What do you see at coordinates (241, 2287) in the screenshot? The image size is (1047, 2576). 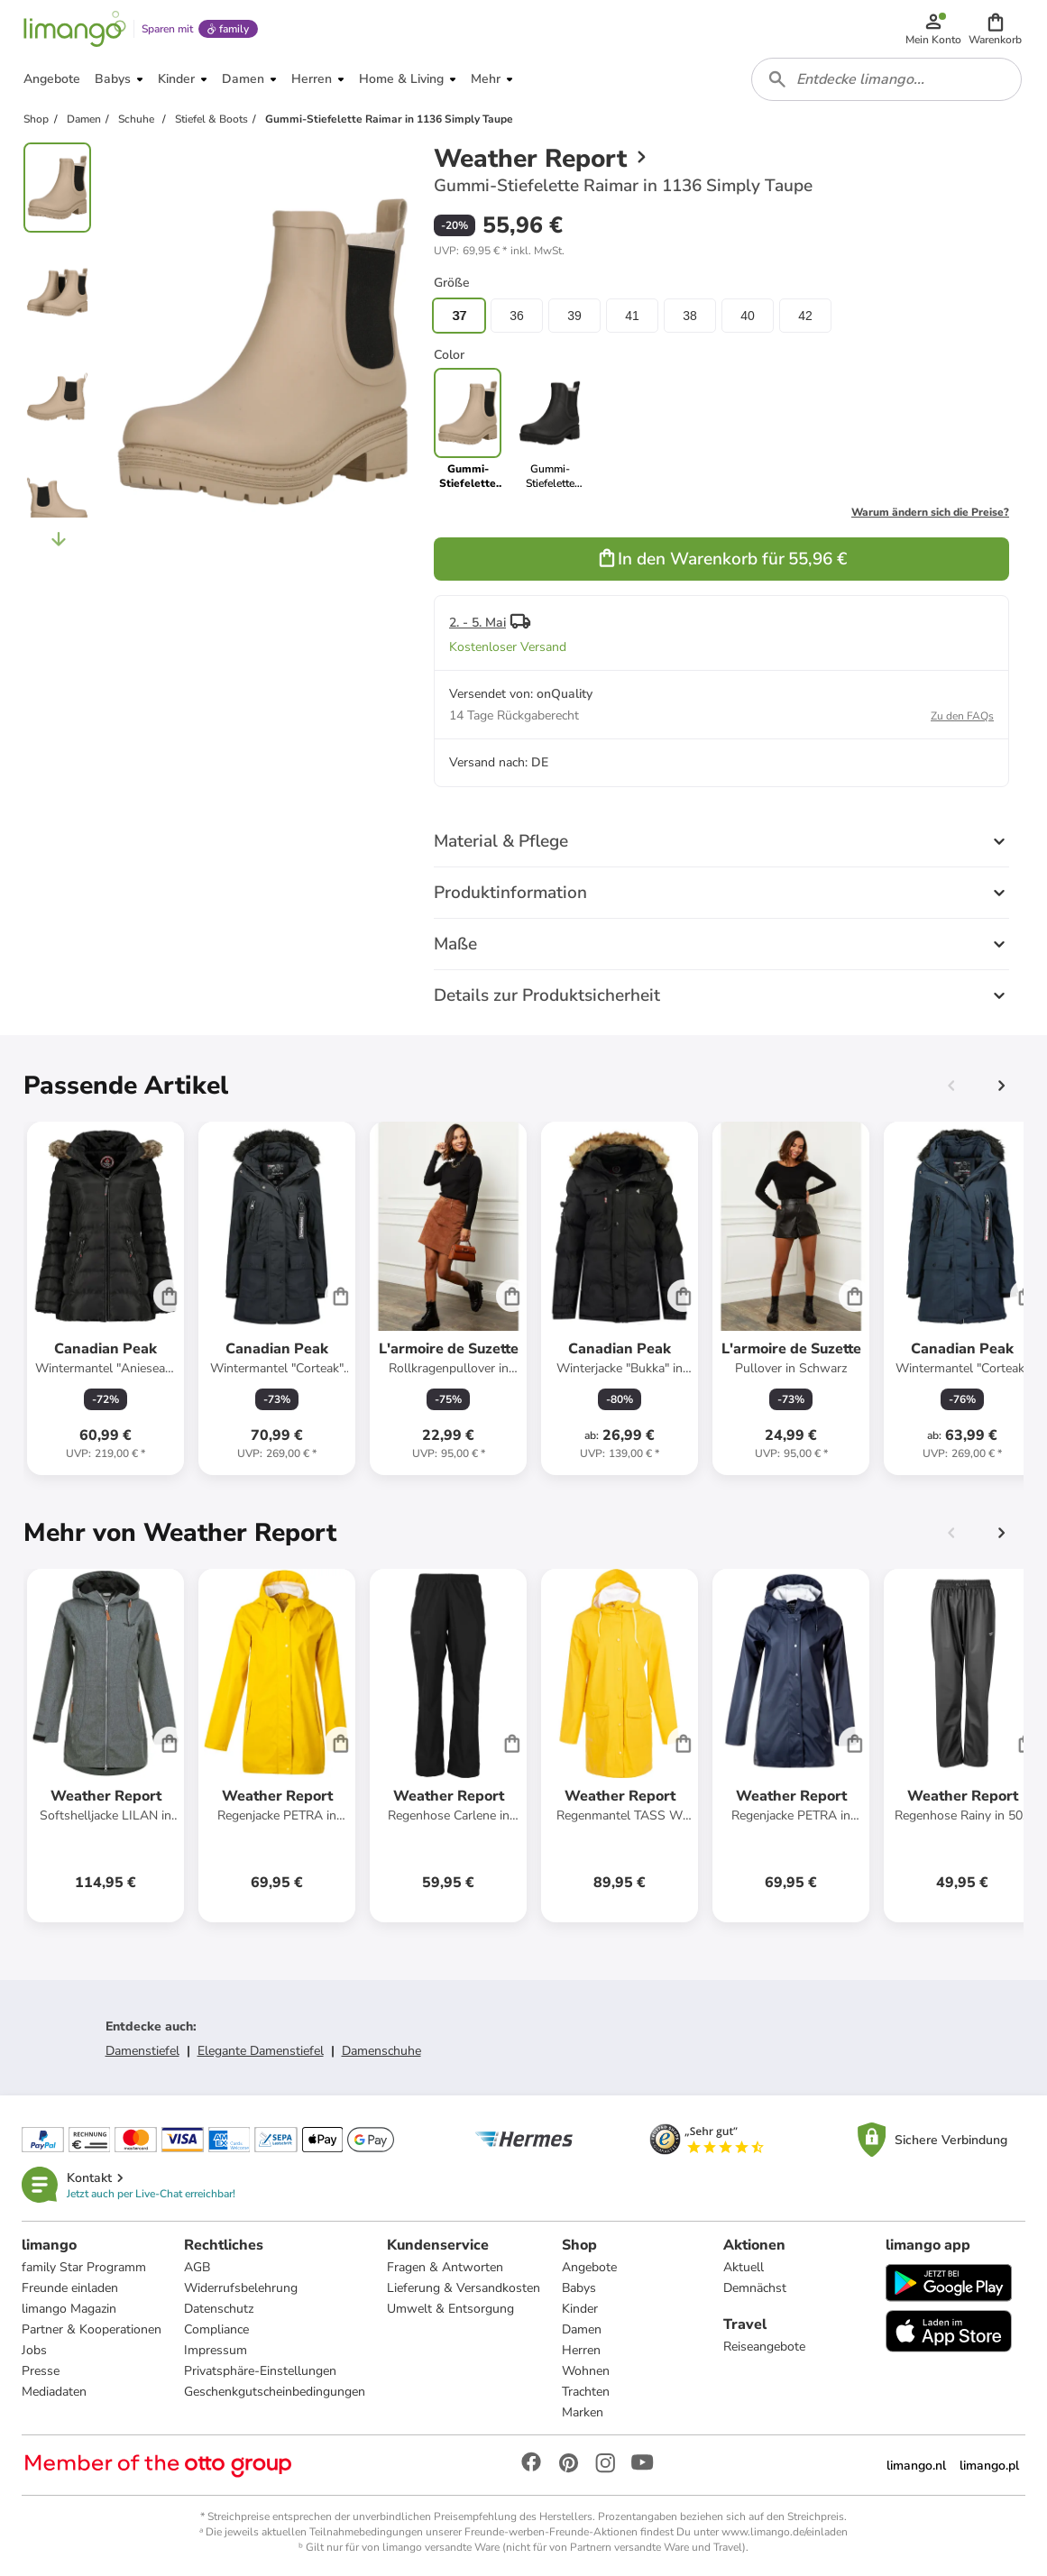 I see `Widerrufsbelehrung` at bounding box center [241, 2287].